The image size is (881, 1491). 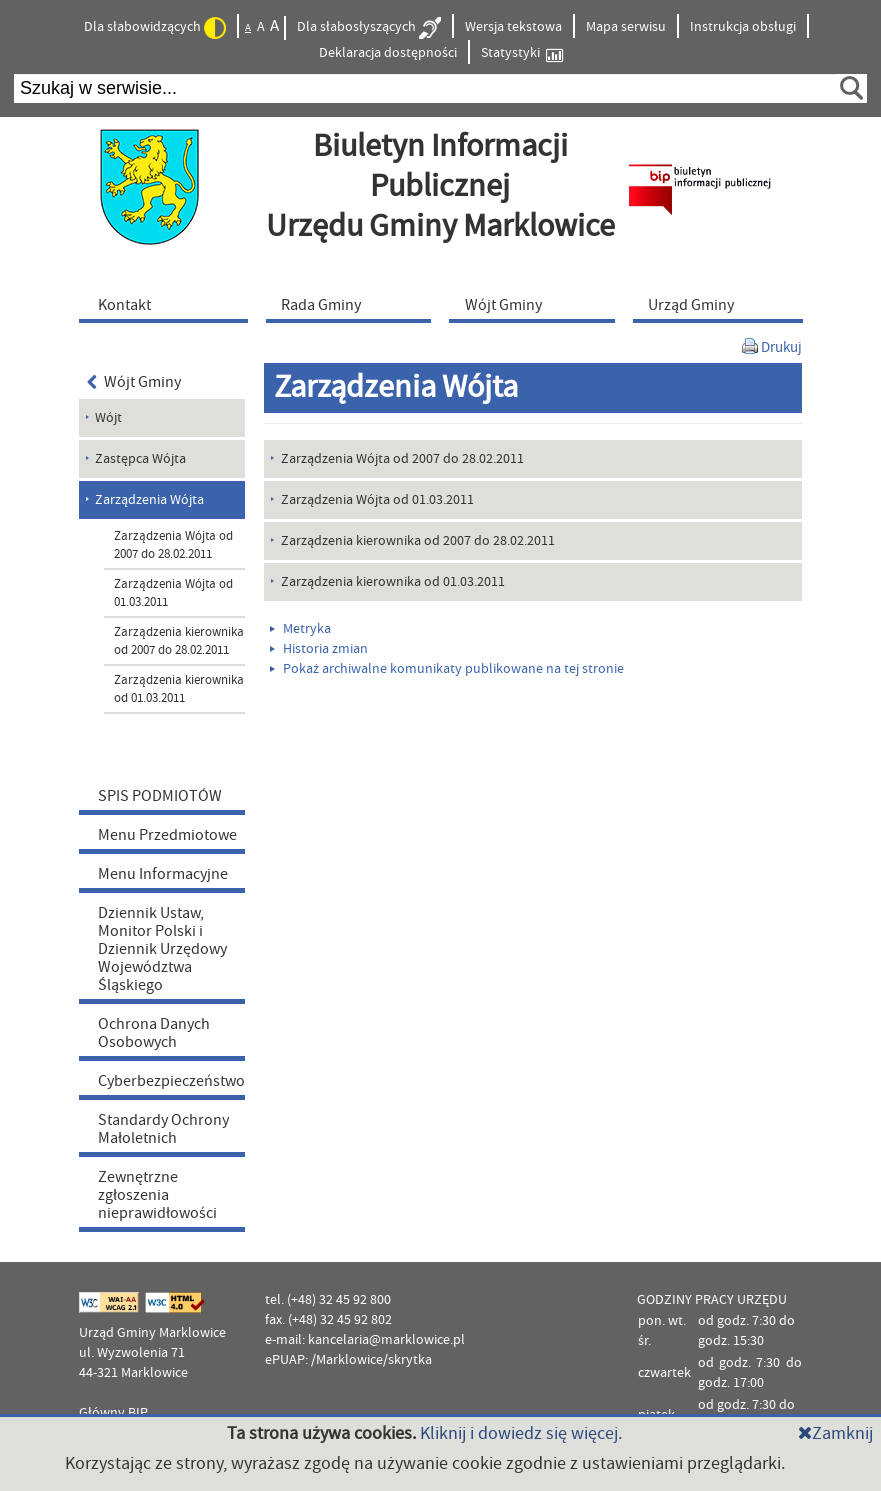 I want to click on Deklaracja dostępności, so click(x=388, y=53).